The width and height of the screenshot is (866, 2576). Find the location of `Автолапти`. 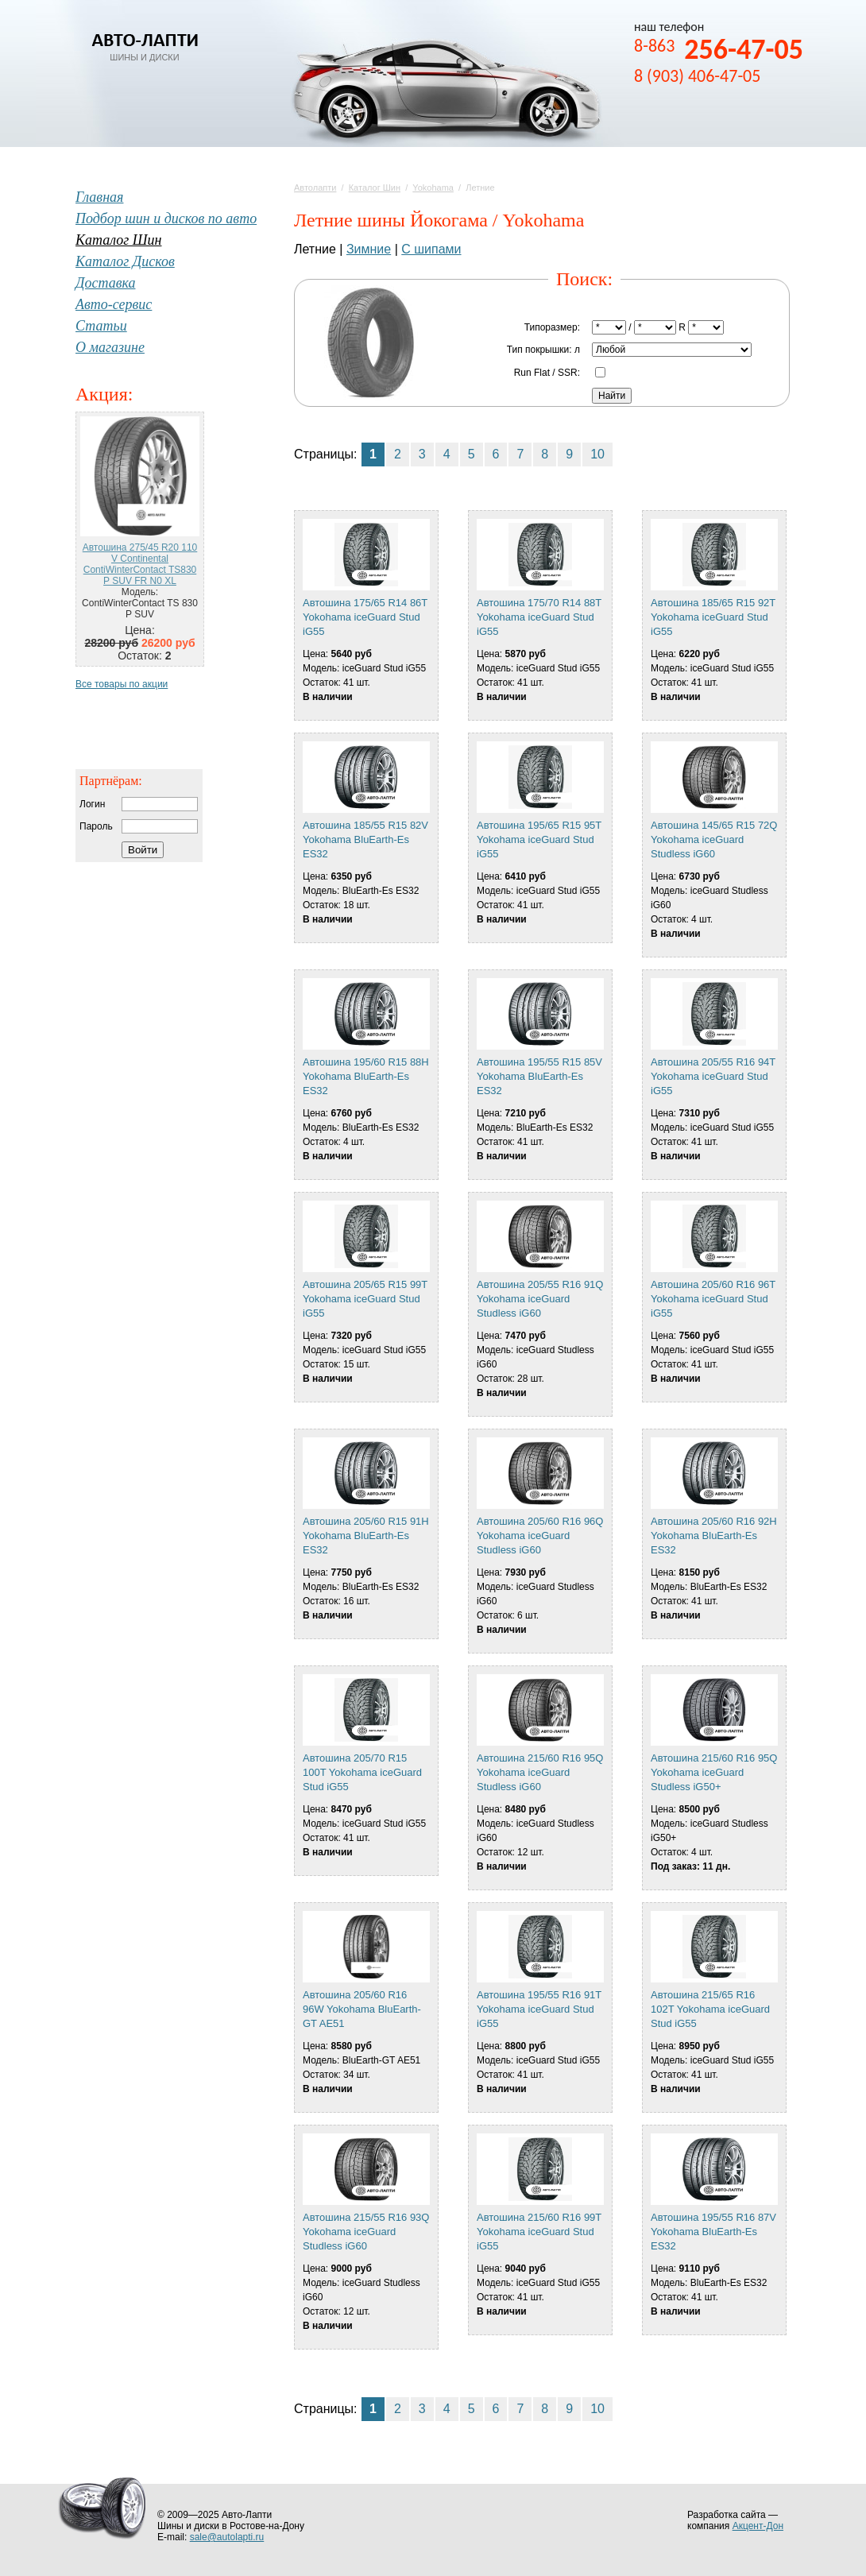

Автолапти is located at coordinates (315, 187).